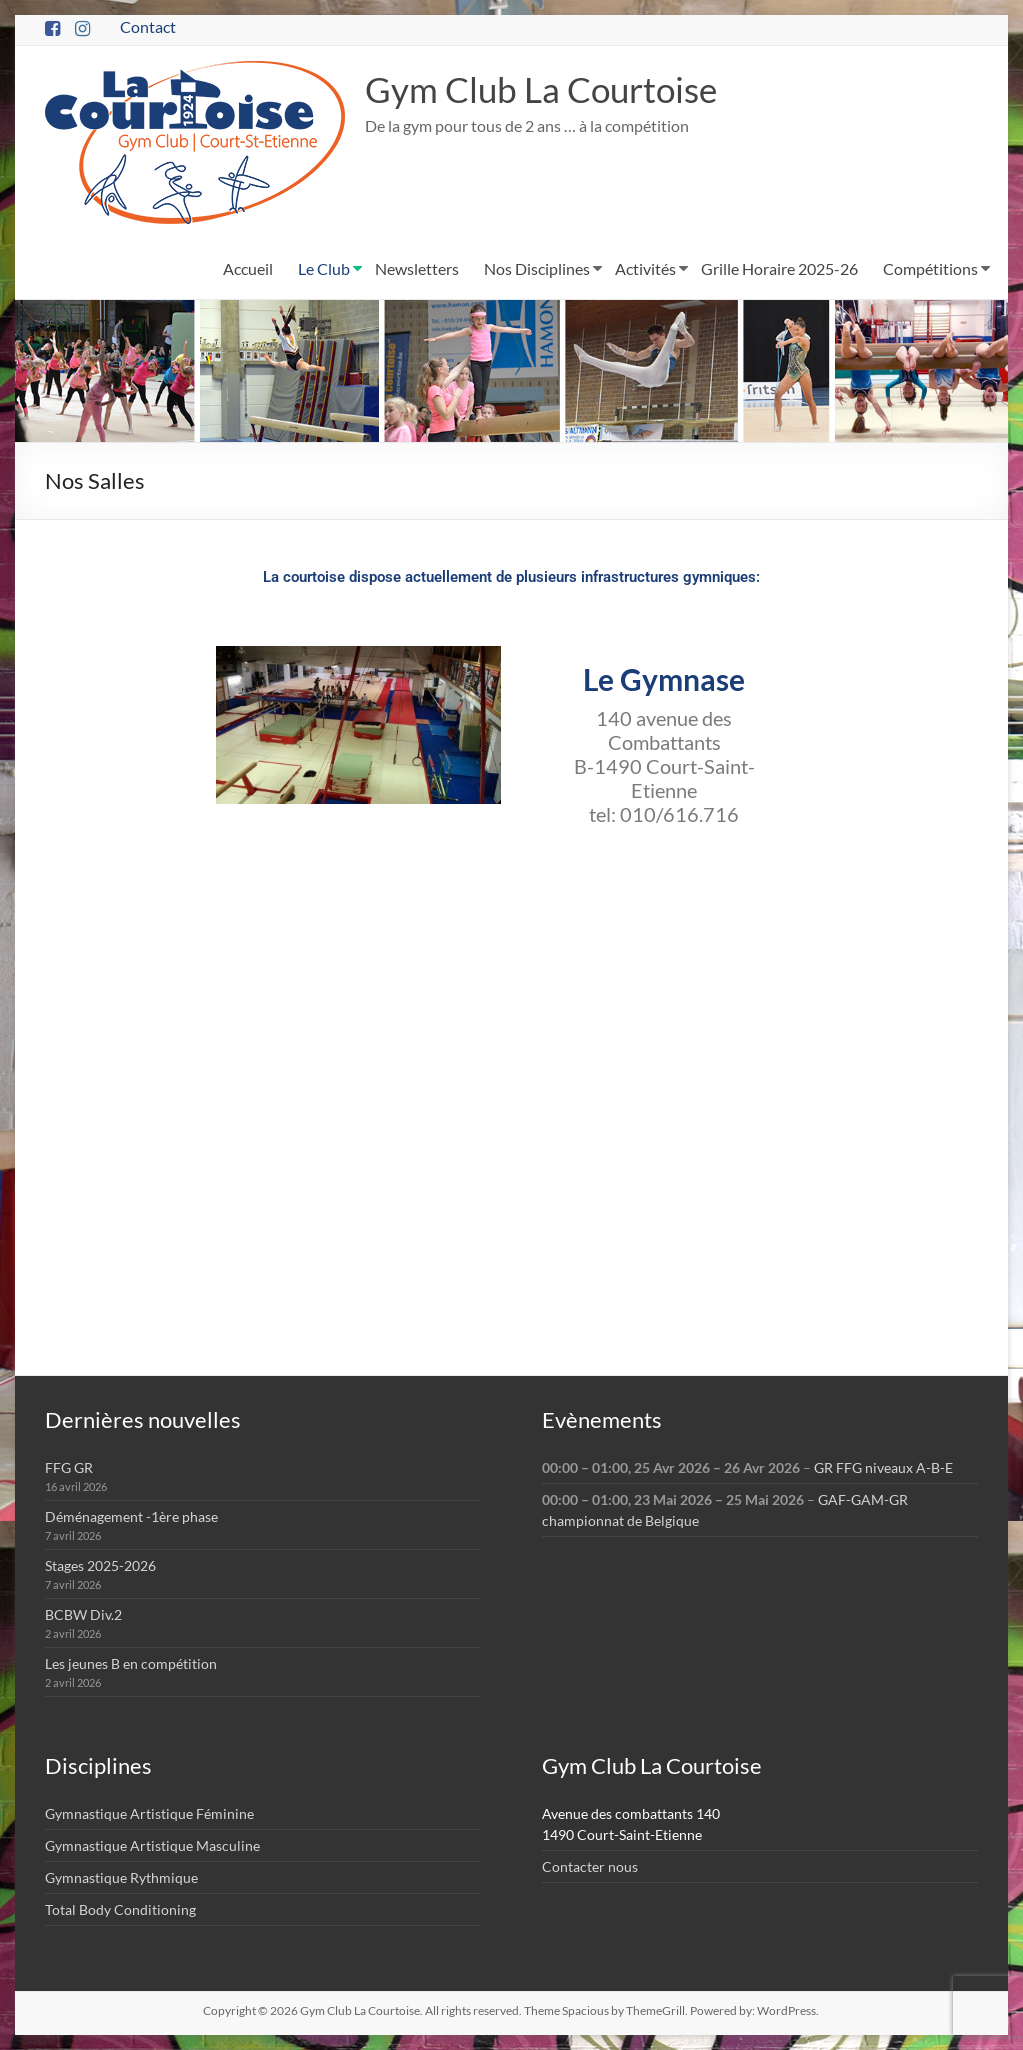 The image size is (1023, 2050). What do you see at coordinates (779, 268) in the screenshot?
I see `Grille Horaire 2025-26` at bounding box center [779, 268].